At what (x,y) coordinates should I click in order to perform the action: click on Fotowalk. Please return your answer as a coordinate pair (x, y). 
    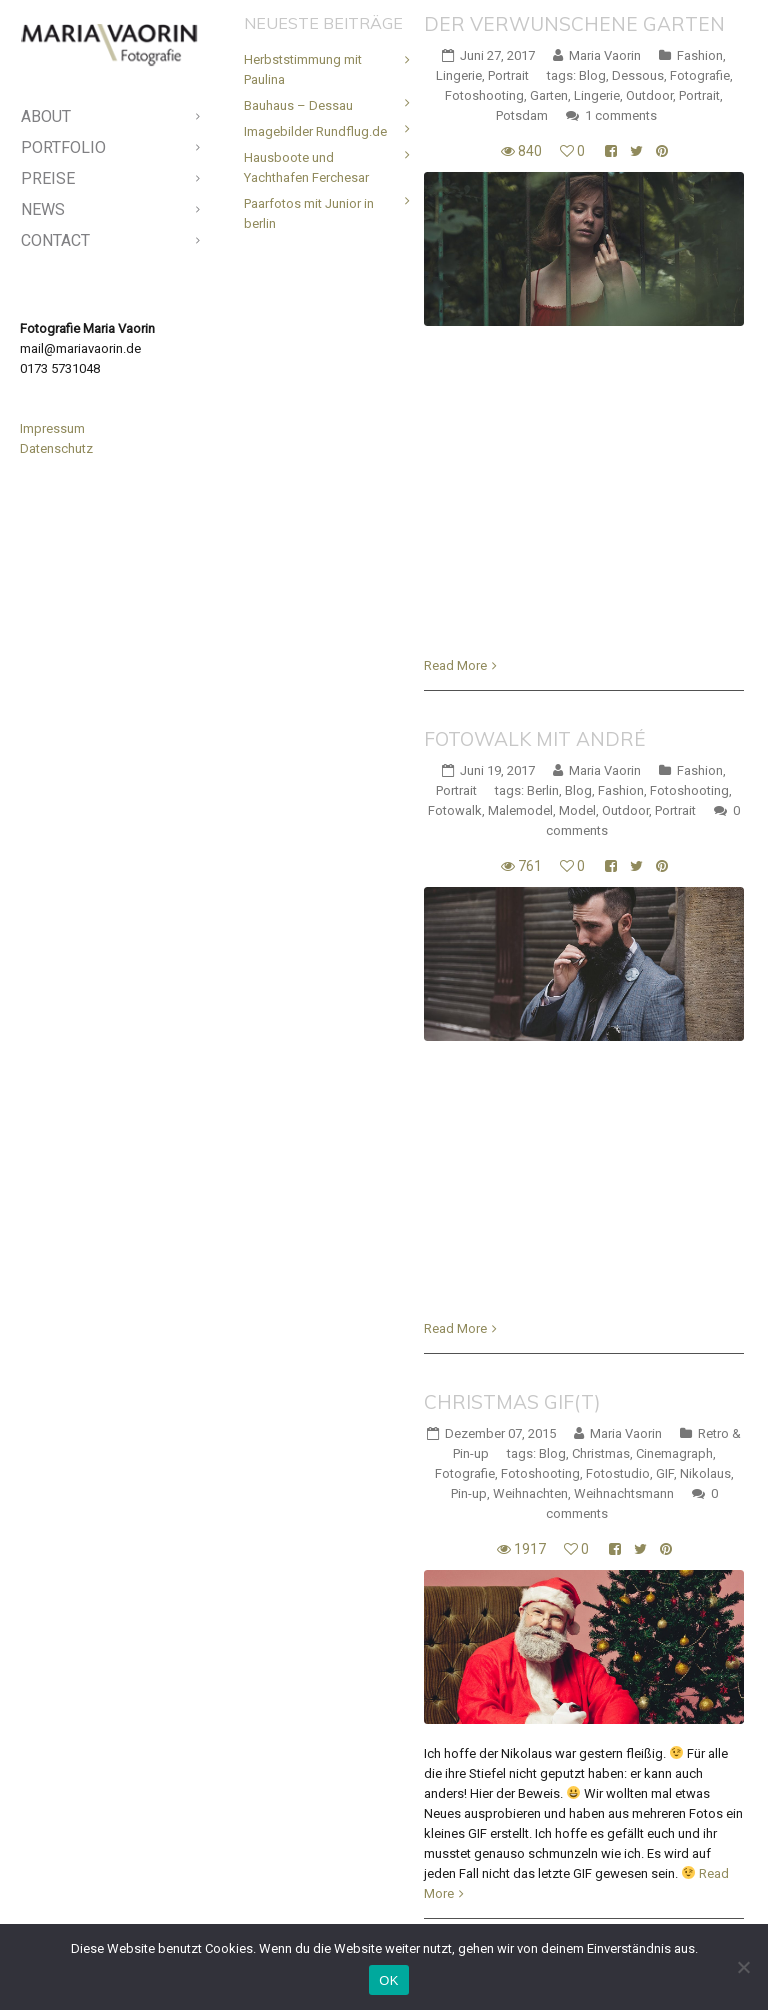
    Looking at the image, I should click on (455, 810).